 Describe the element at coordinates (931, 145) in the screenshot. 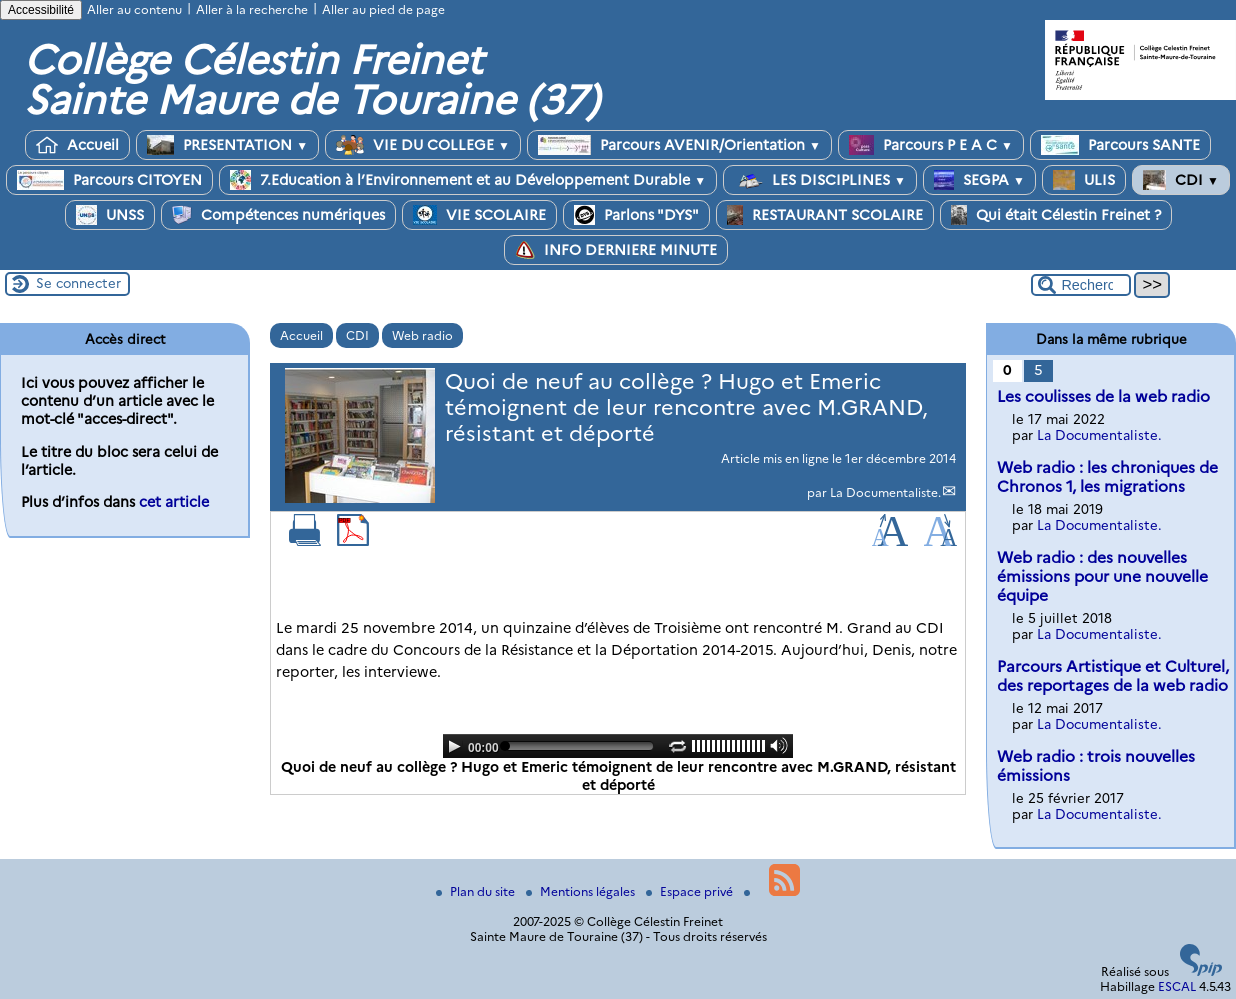

I see `Parcours P E A C` at that location.